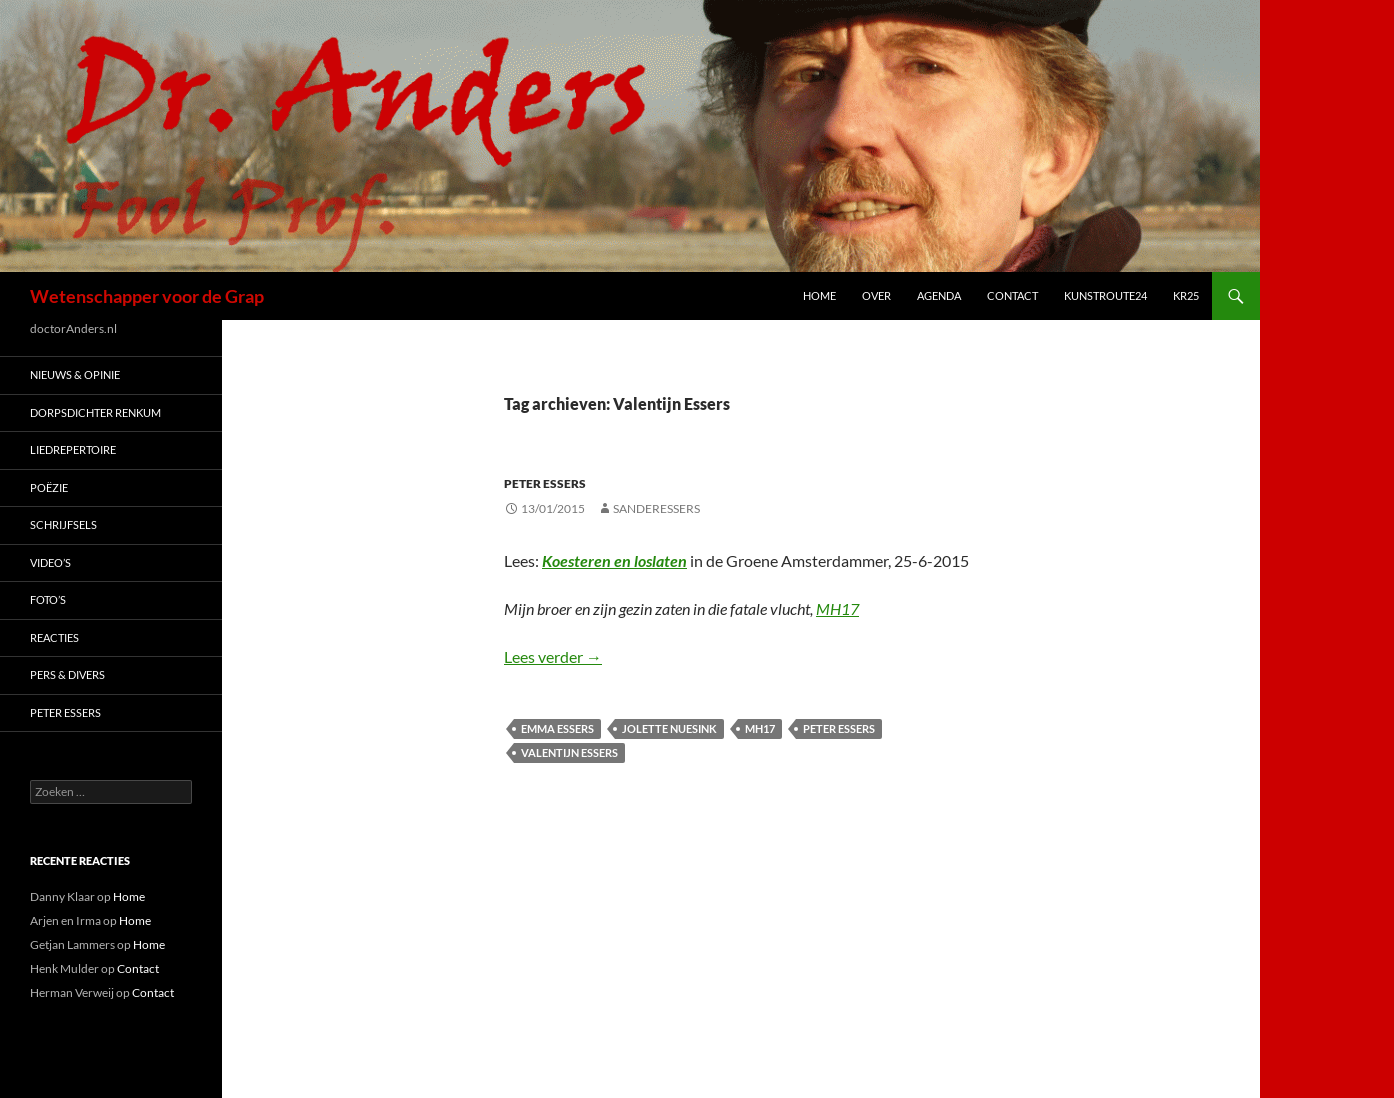 This screenshot has width=1394, height=1098. Describe the element at coordinates (48, 599) in the screenshot. I see `Foto’s` at that location.